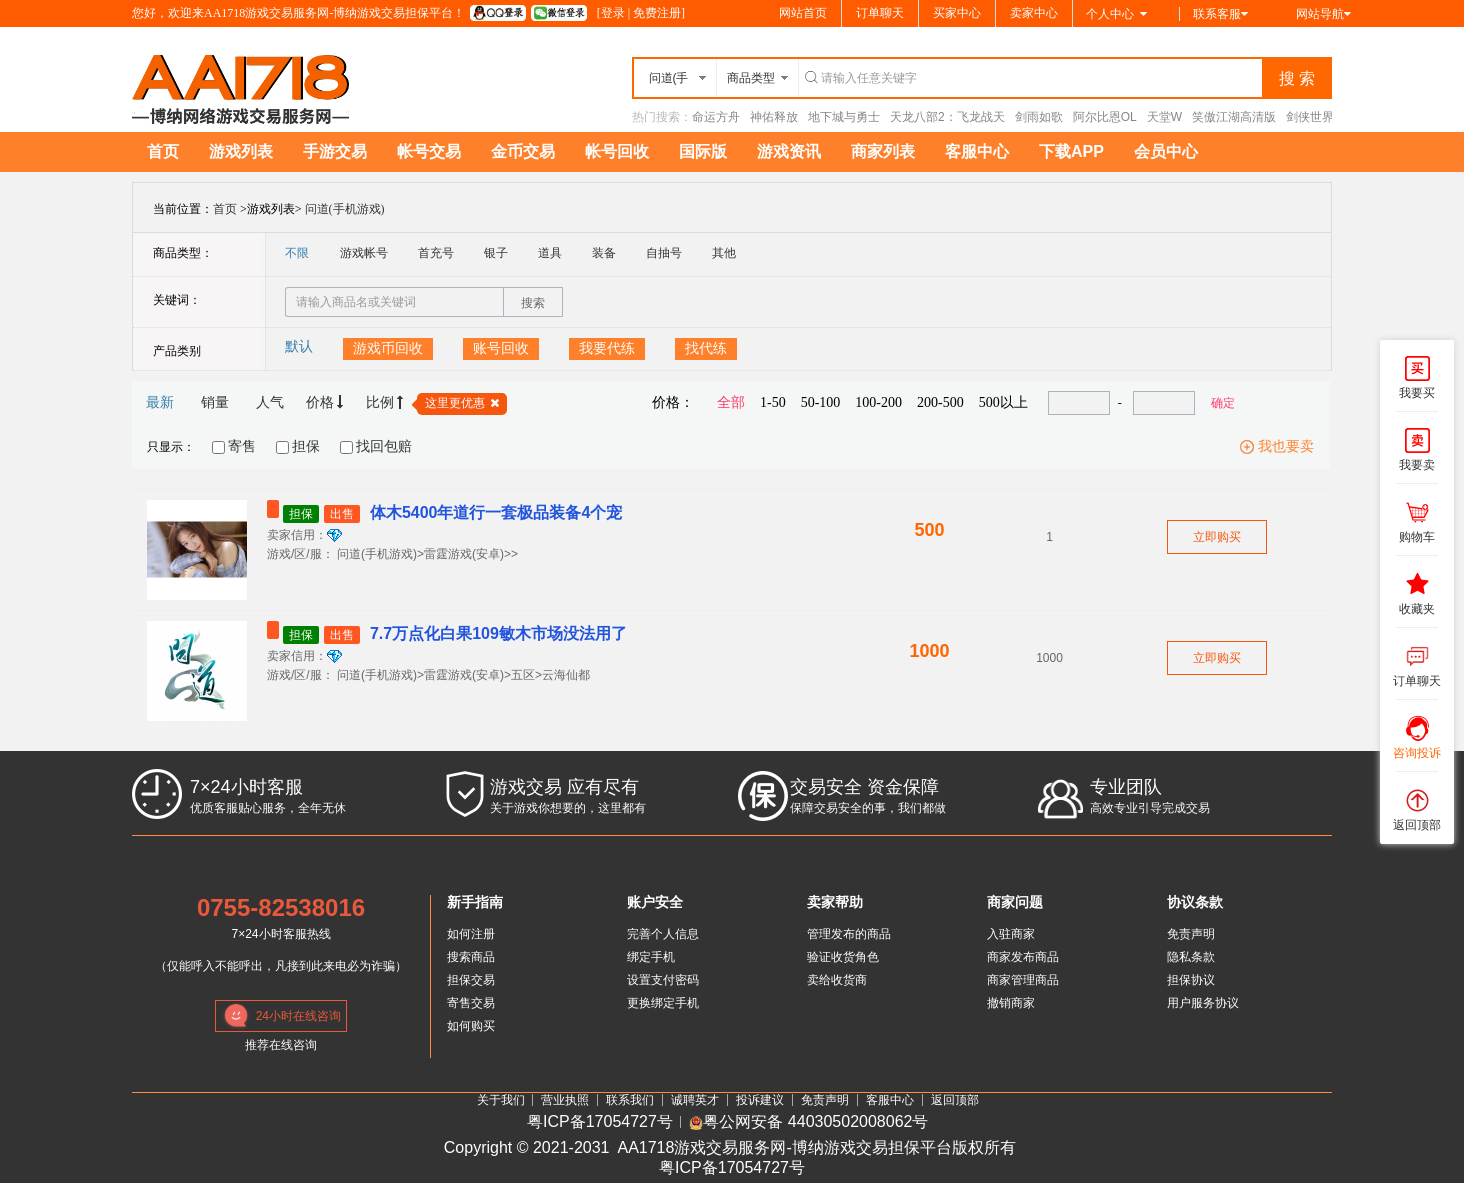 The image size is (1464, 1183). Describe the element at coordinates (760, 1100) in the screenshot. I see `投诉建议` at that location.